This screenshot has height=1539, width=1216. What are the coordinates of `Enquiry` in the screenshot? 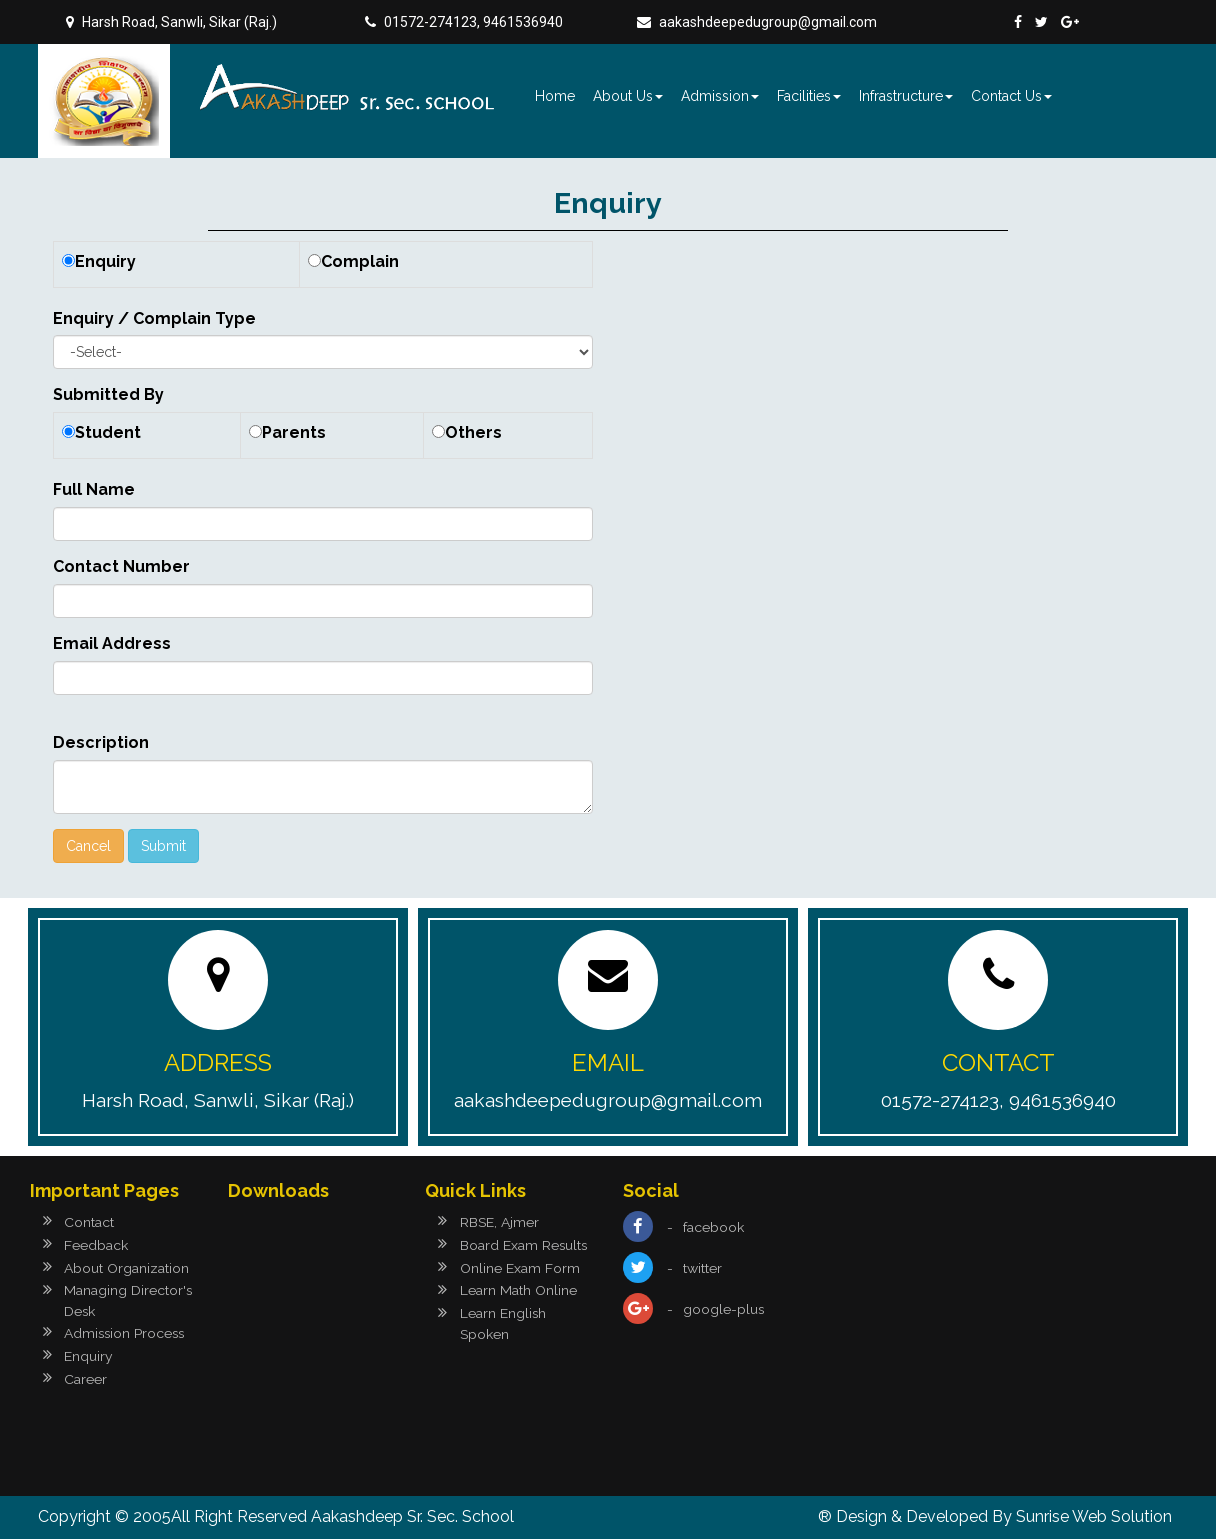 It's located at (105, 261).